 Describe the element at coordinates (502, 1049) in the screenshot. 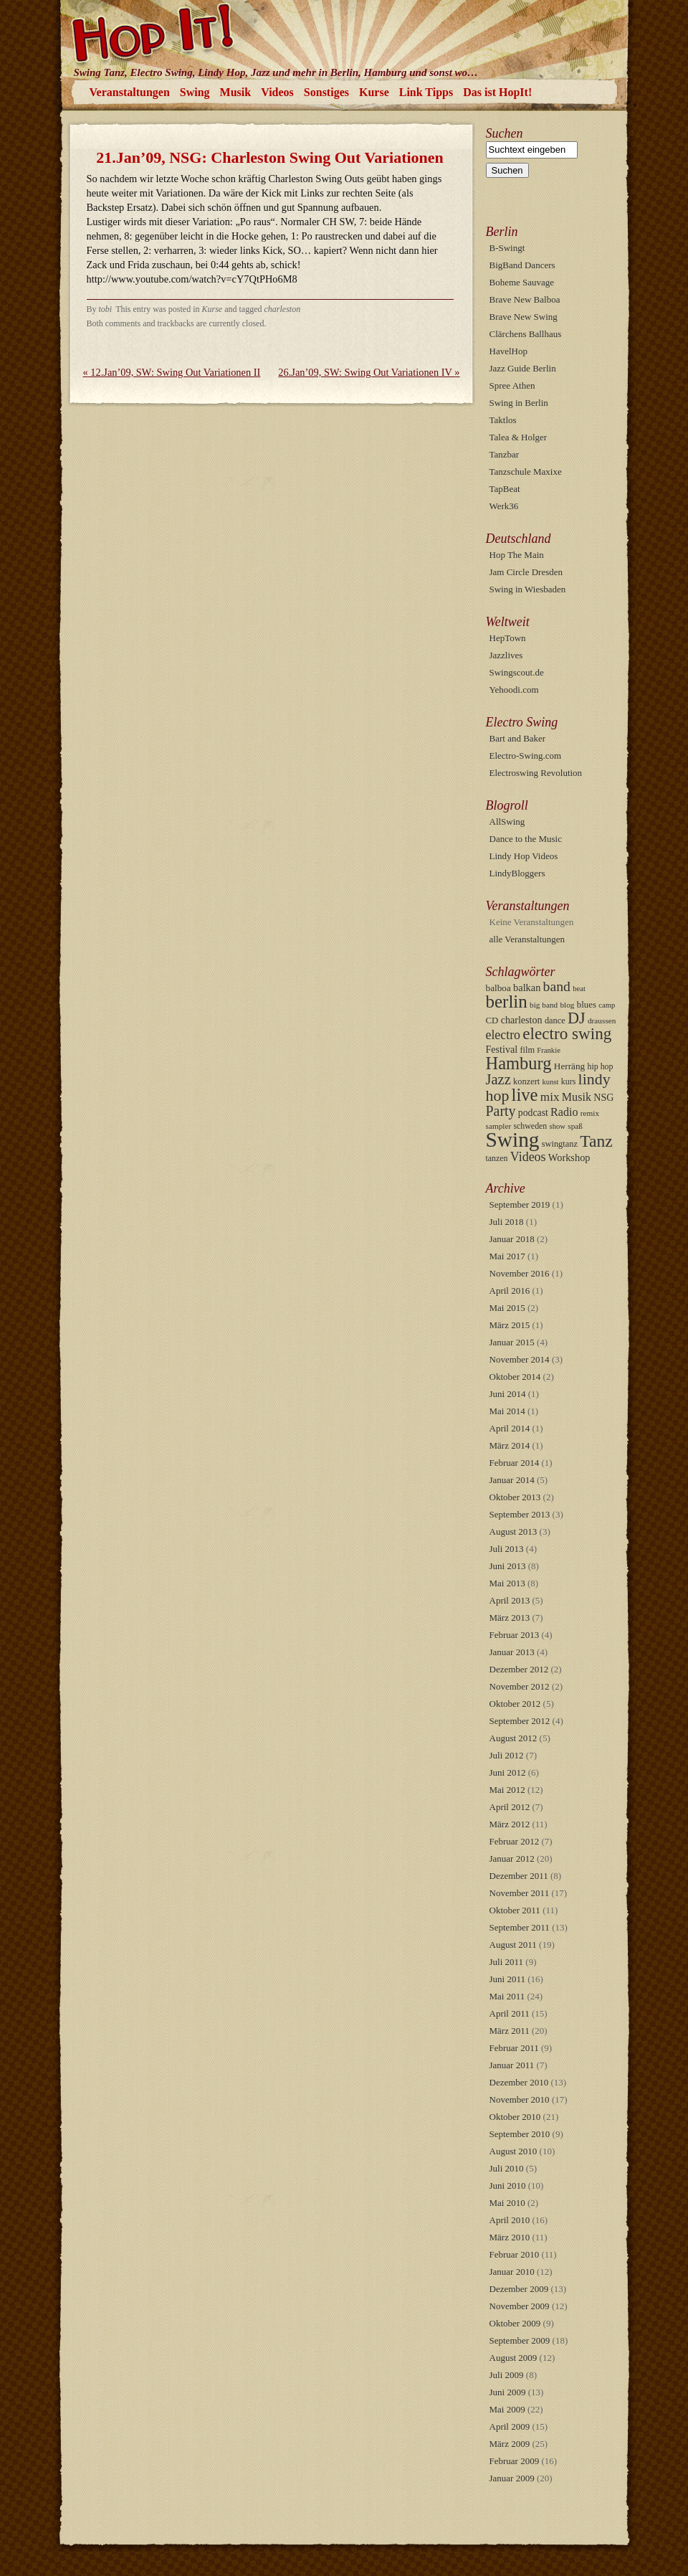

I see `Festival [Festival (14 Einträge)]` at that location.